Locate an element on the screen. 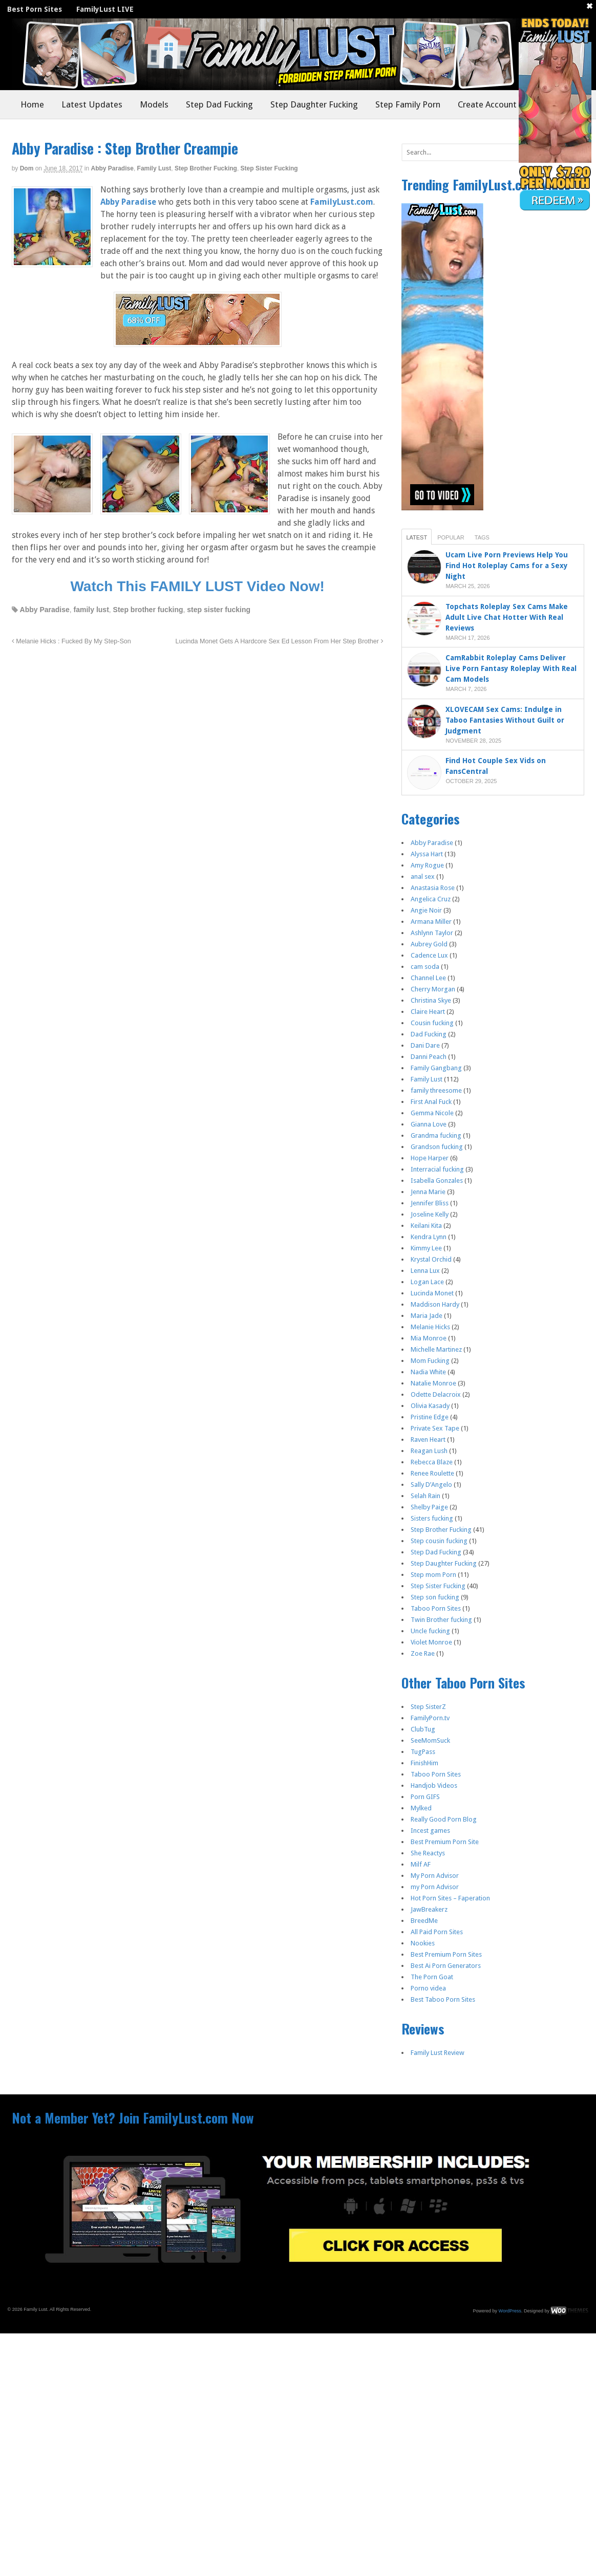 The image size is (596, 2576). family lust is located at coordinates (91, 609).